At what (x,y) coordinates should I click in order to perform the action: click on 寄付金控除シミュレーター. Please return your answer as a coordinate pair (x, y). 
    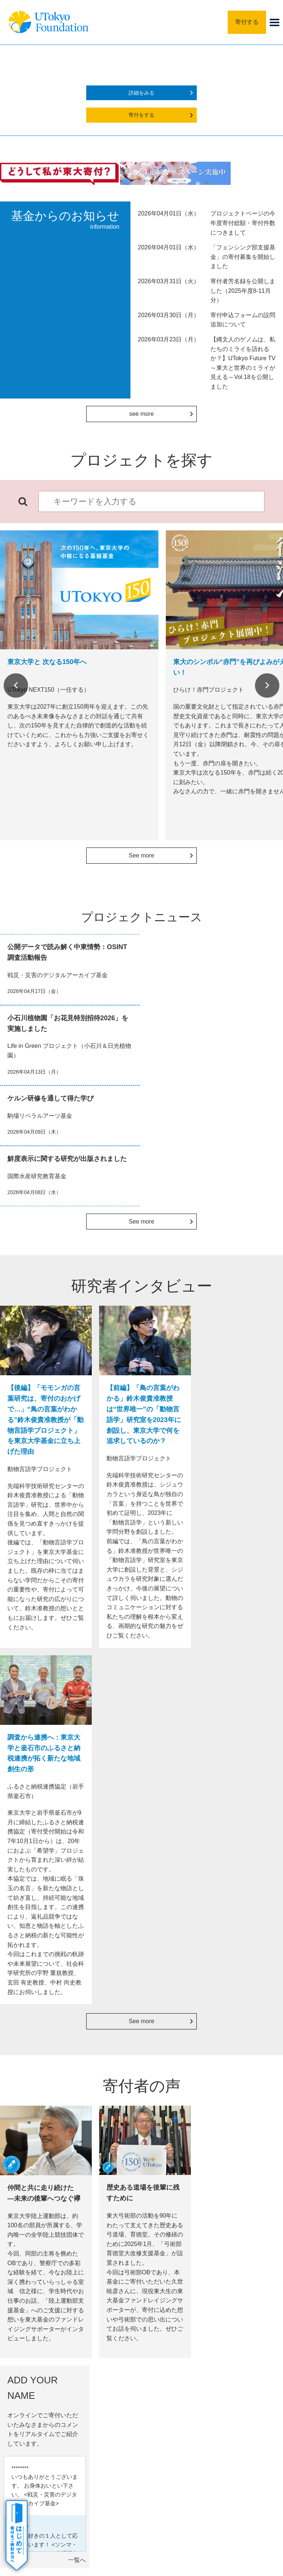
    Looking at the image, I should click on (244, 2111).